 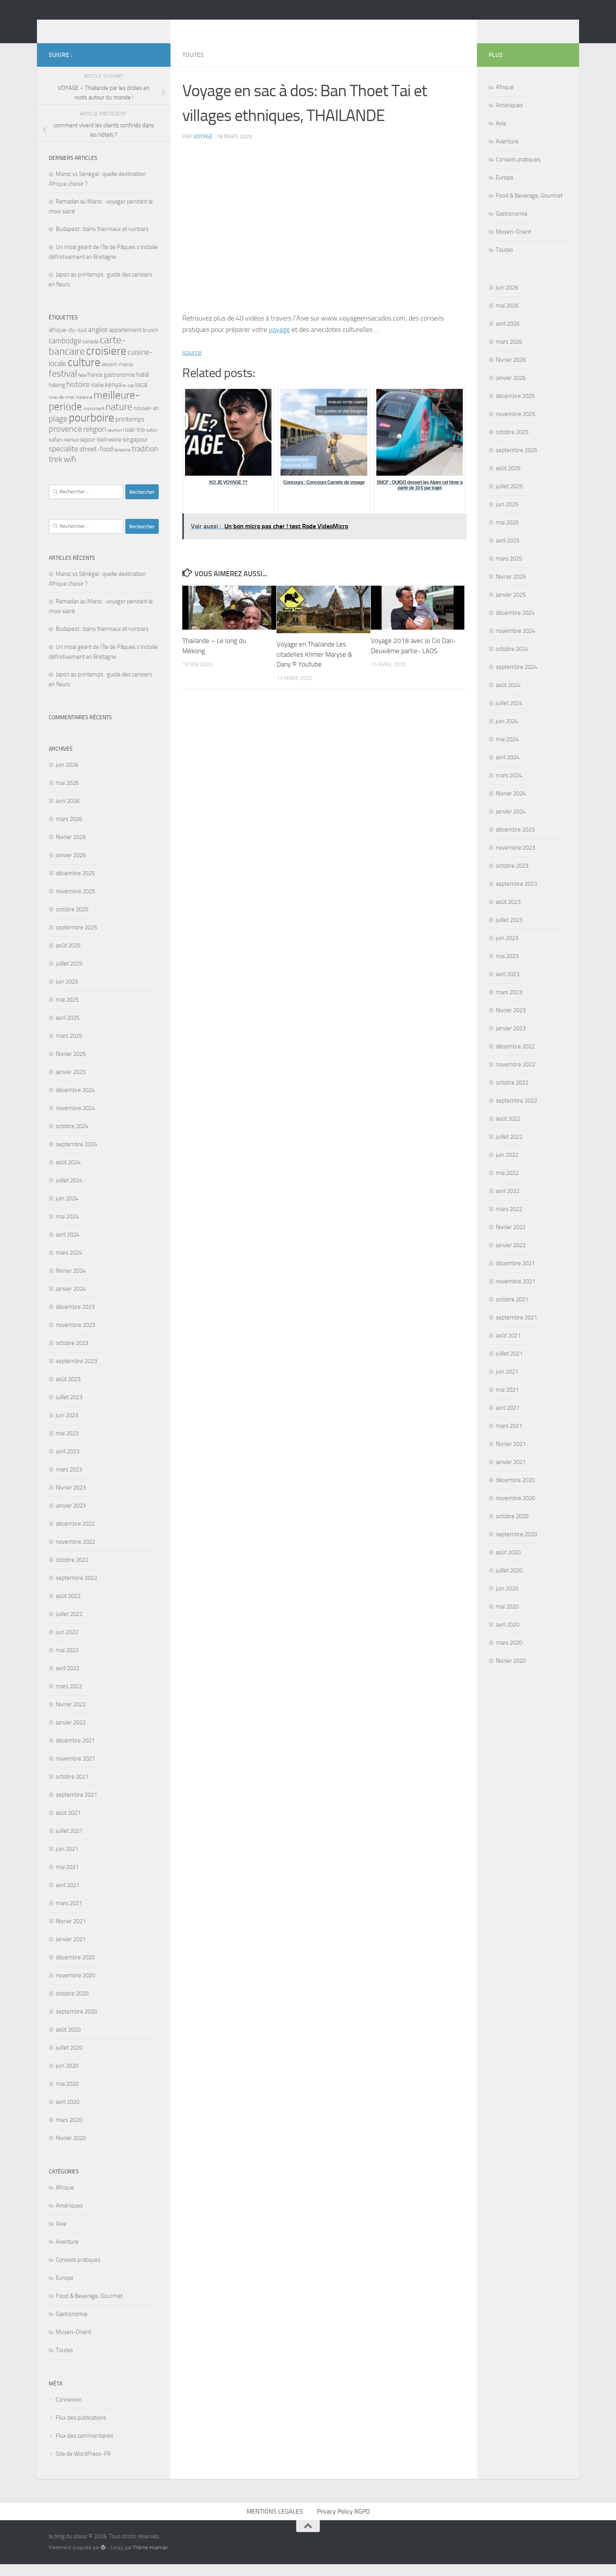 I want to click on gastronomie [gastronomie (8 éléments)], so click(x=119, y=386).